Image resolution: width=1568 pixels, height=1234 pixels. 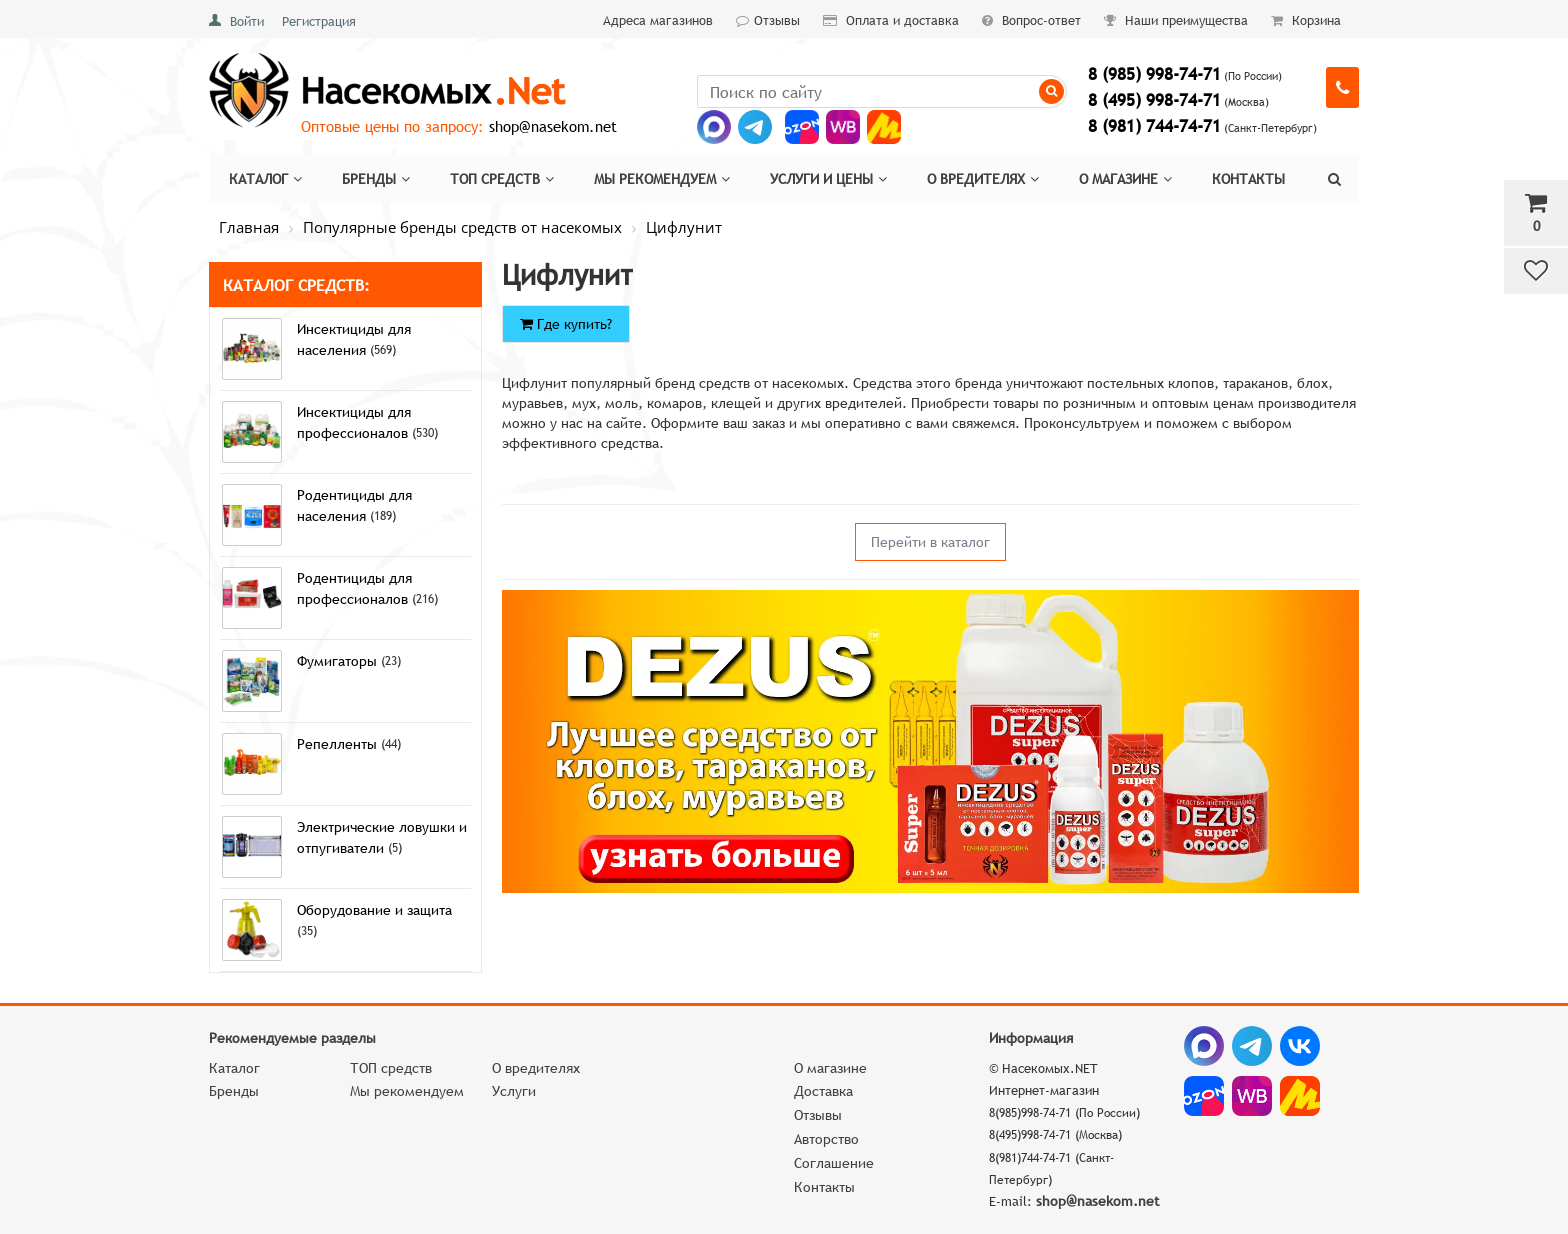 What do you see at coordinates (1125, 179) in the screenshot?
I see `О магазине` at bounding box center [1125, 179].